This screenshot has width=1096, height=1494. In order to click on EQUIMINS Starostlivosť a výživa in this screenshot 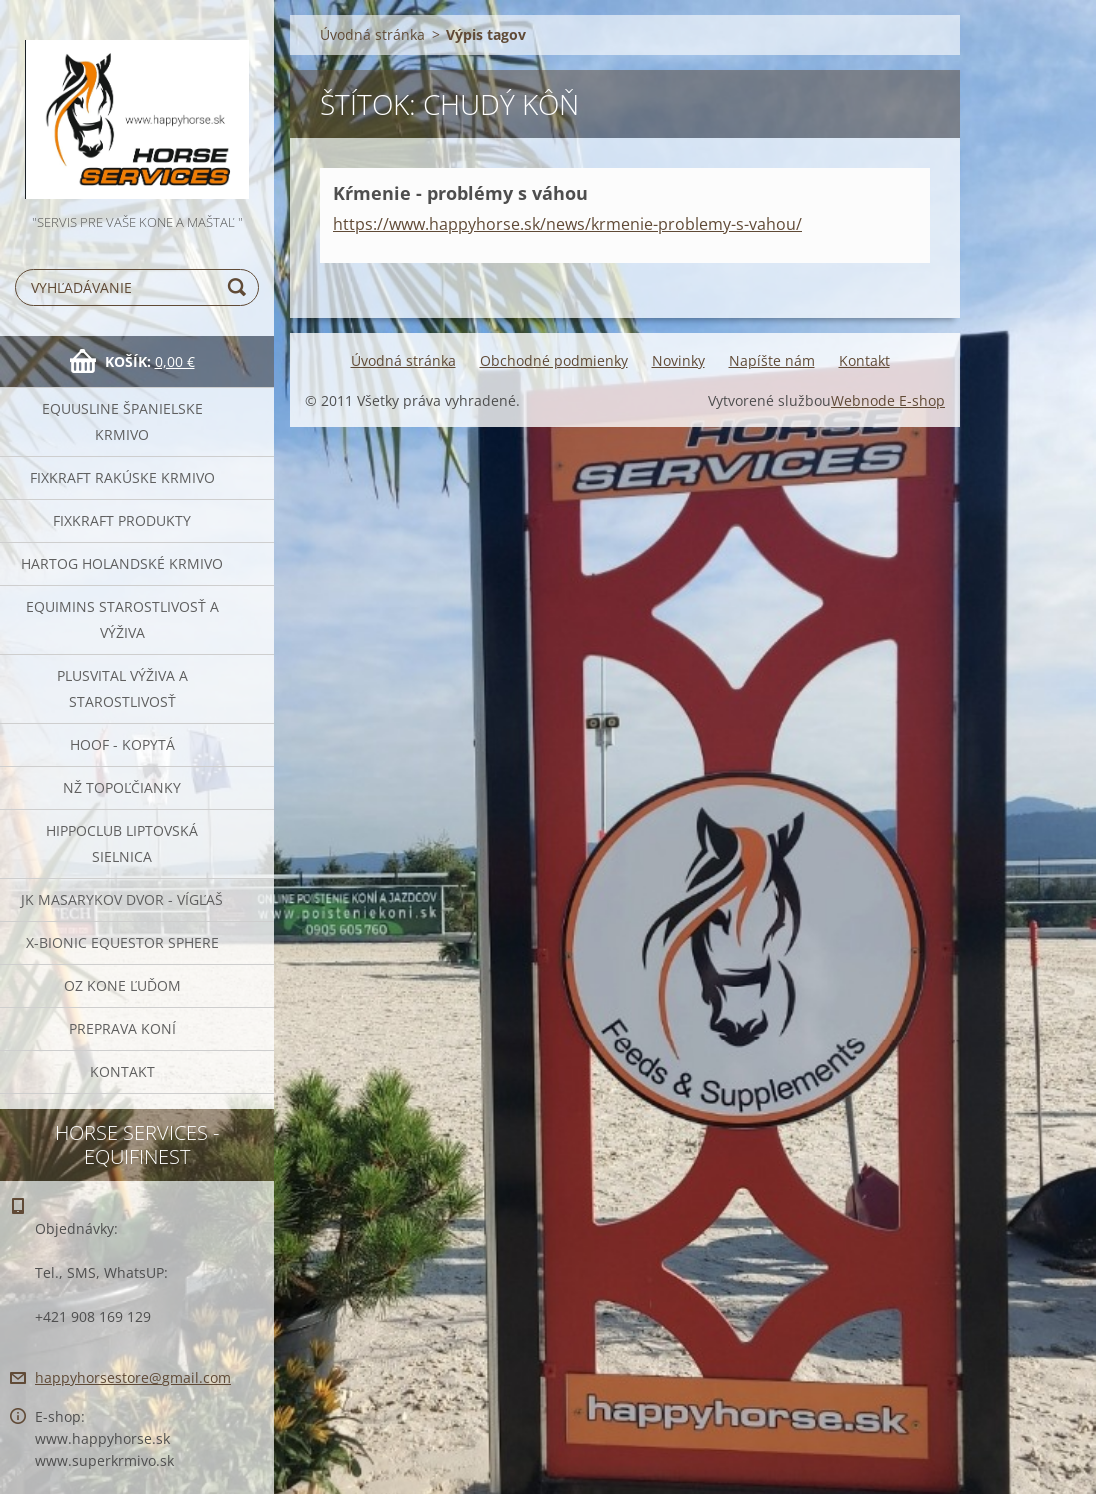, I will do `click(122, 619)`.